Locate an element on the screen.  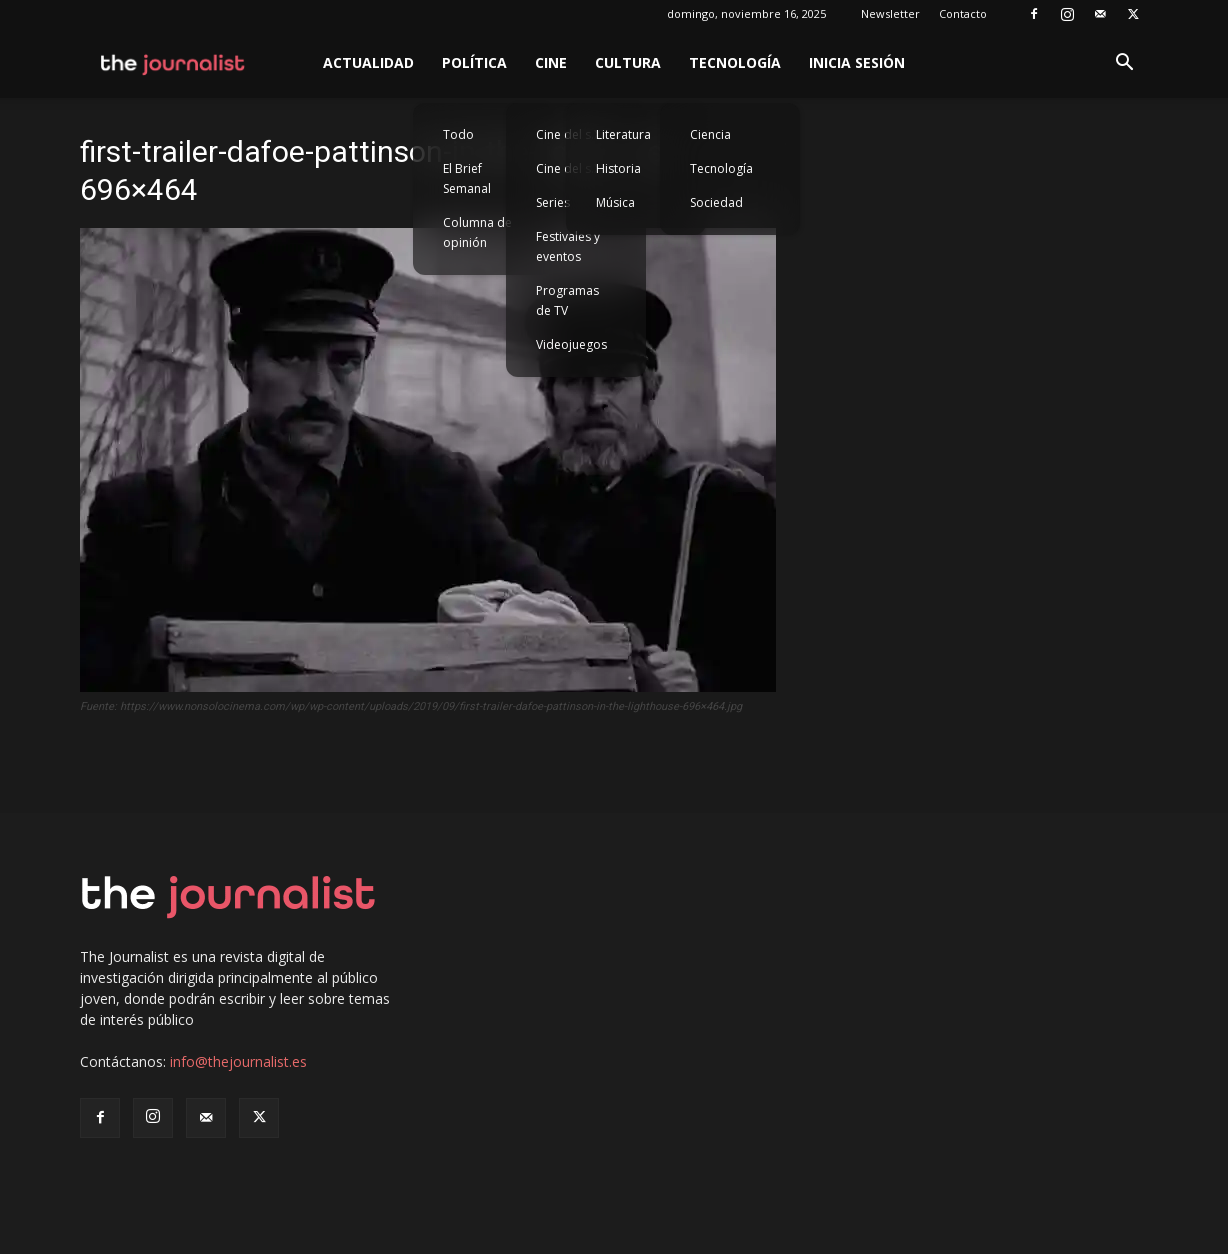
Inicia sesión is located at coordinates (857, 62).